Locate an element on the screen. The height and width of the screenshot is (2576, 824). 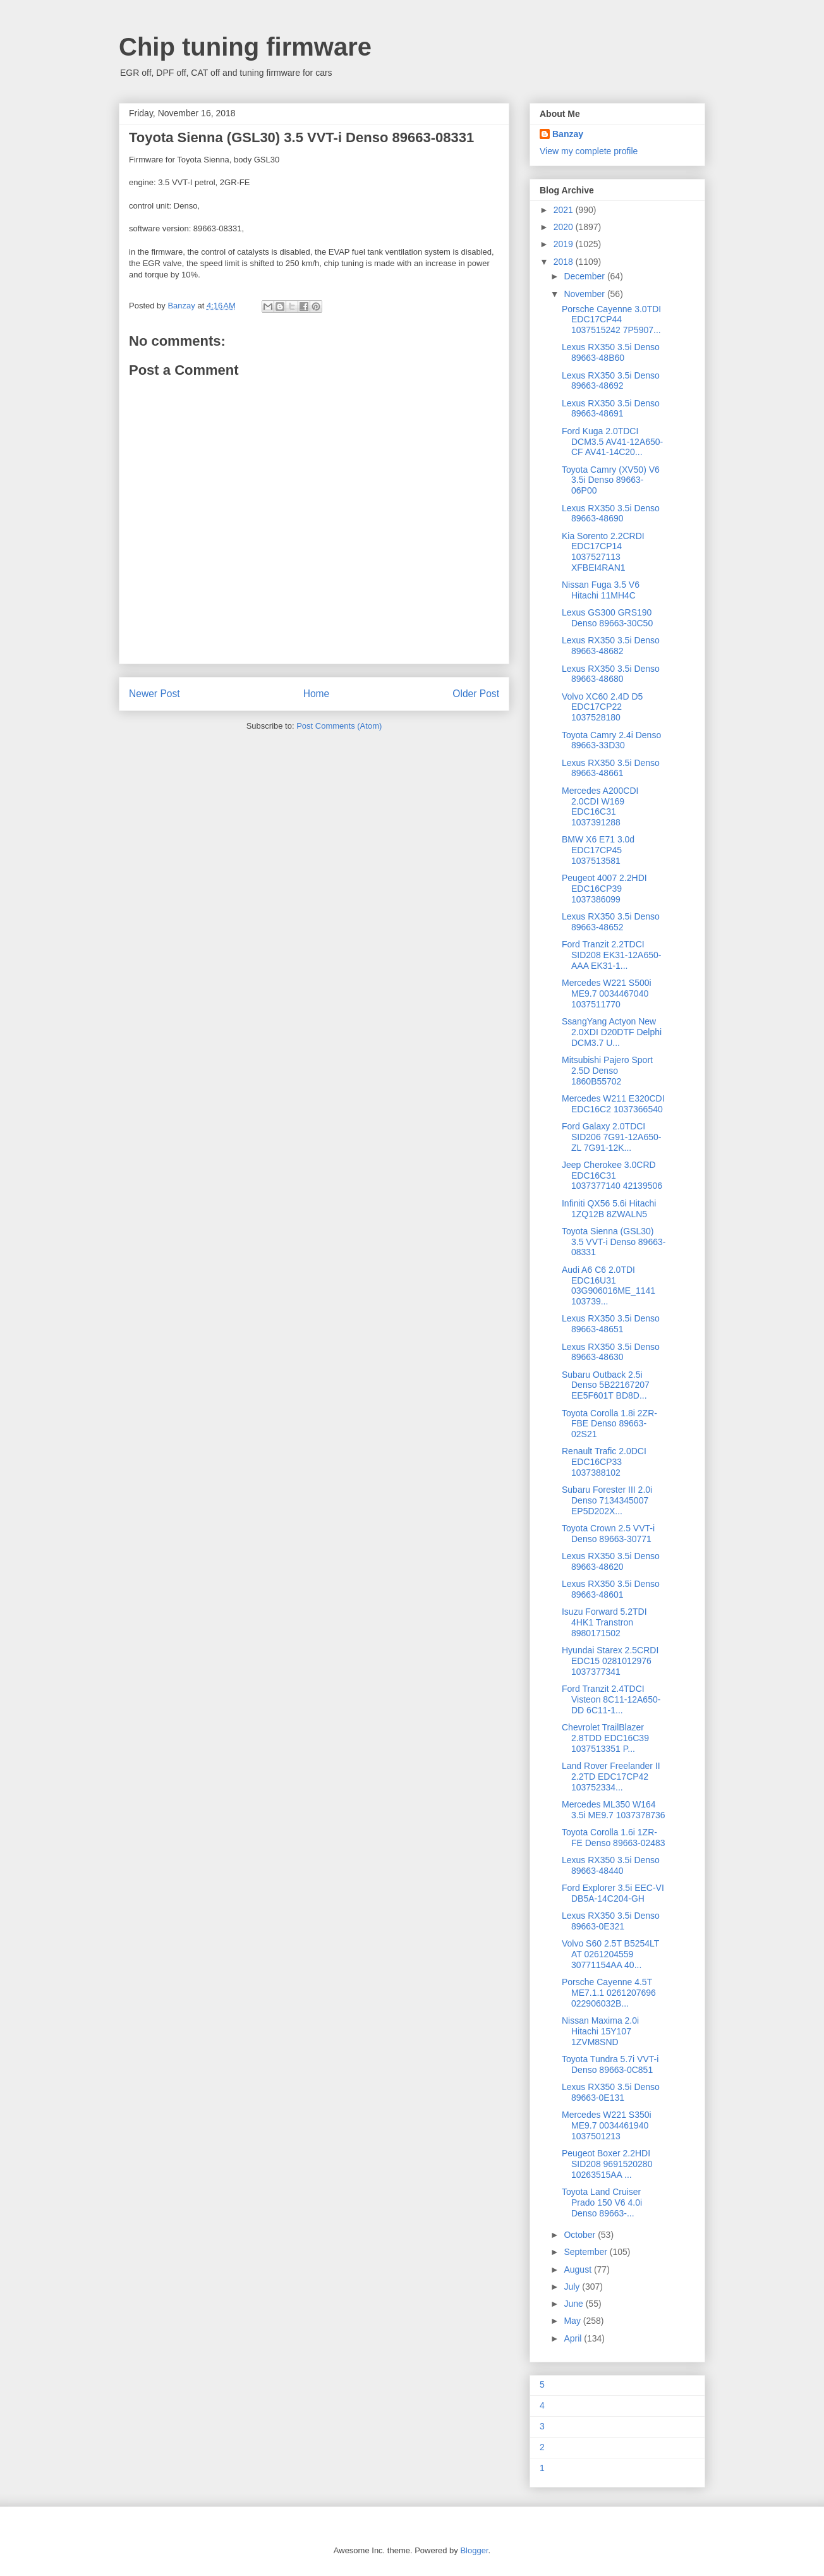
Lexus RX350 3.5i Denso 89663-48680 is located at coordinates (611, 674).